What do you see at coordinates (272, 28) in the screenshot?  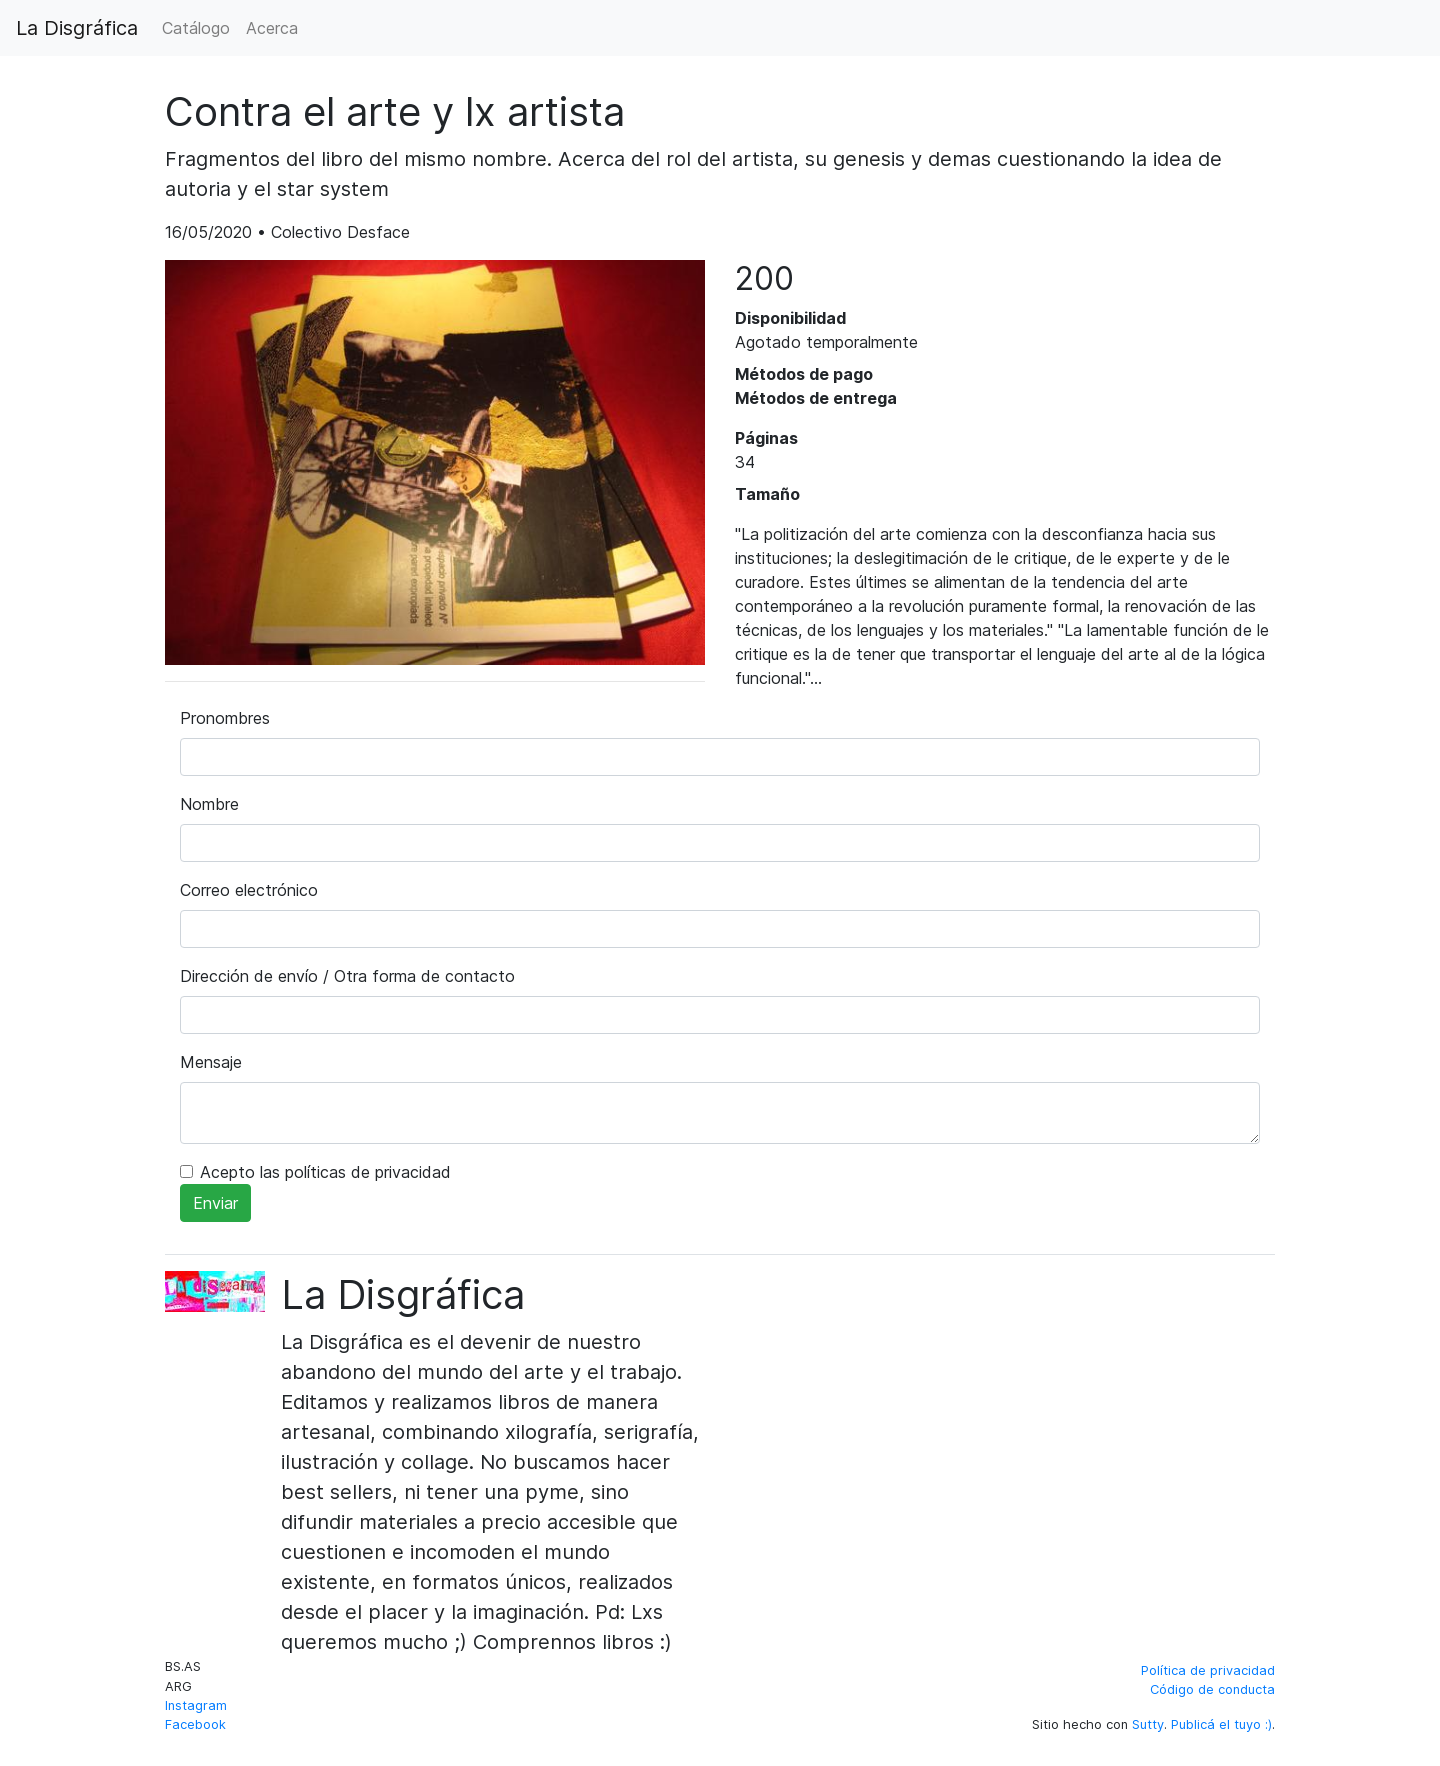 I see `Acerca` at bounding box center [272, 28].